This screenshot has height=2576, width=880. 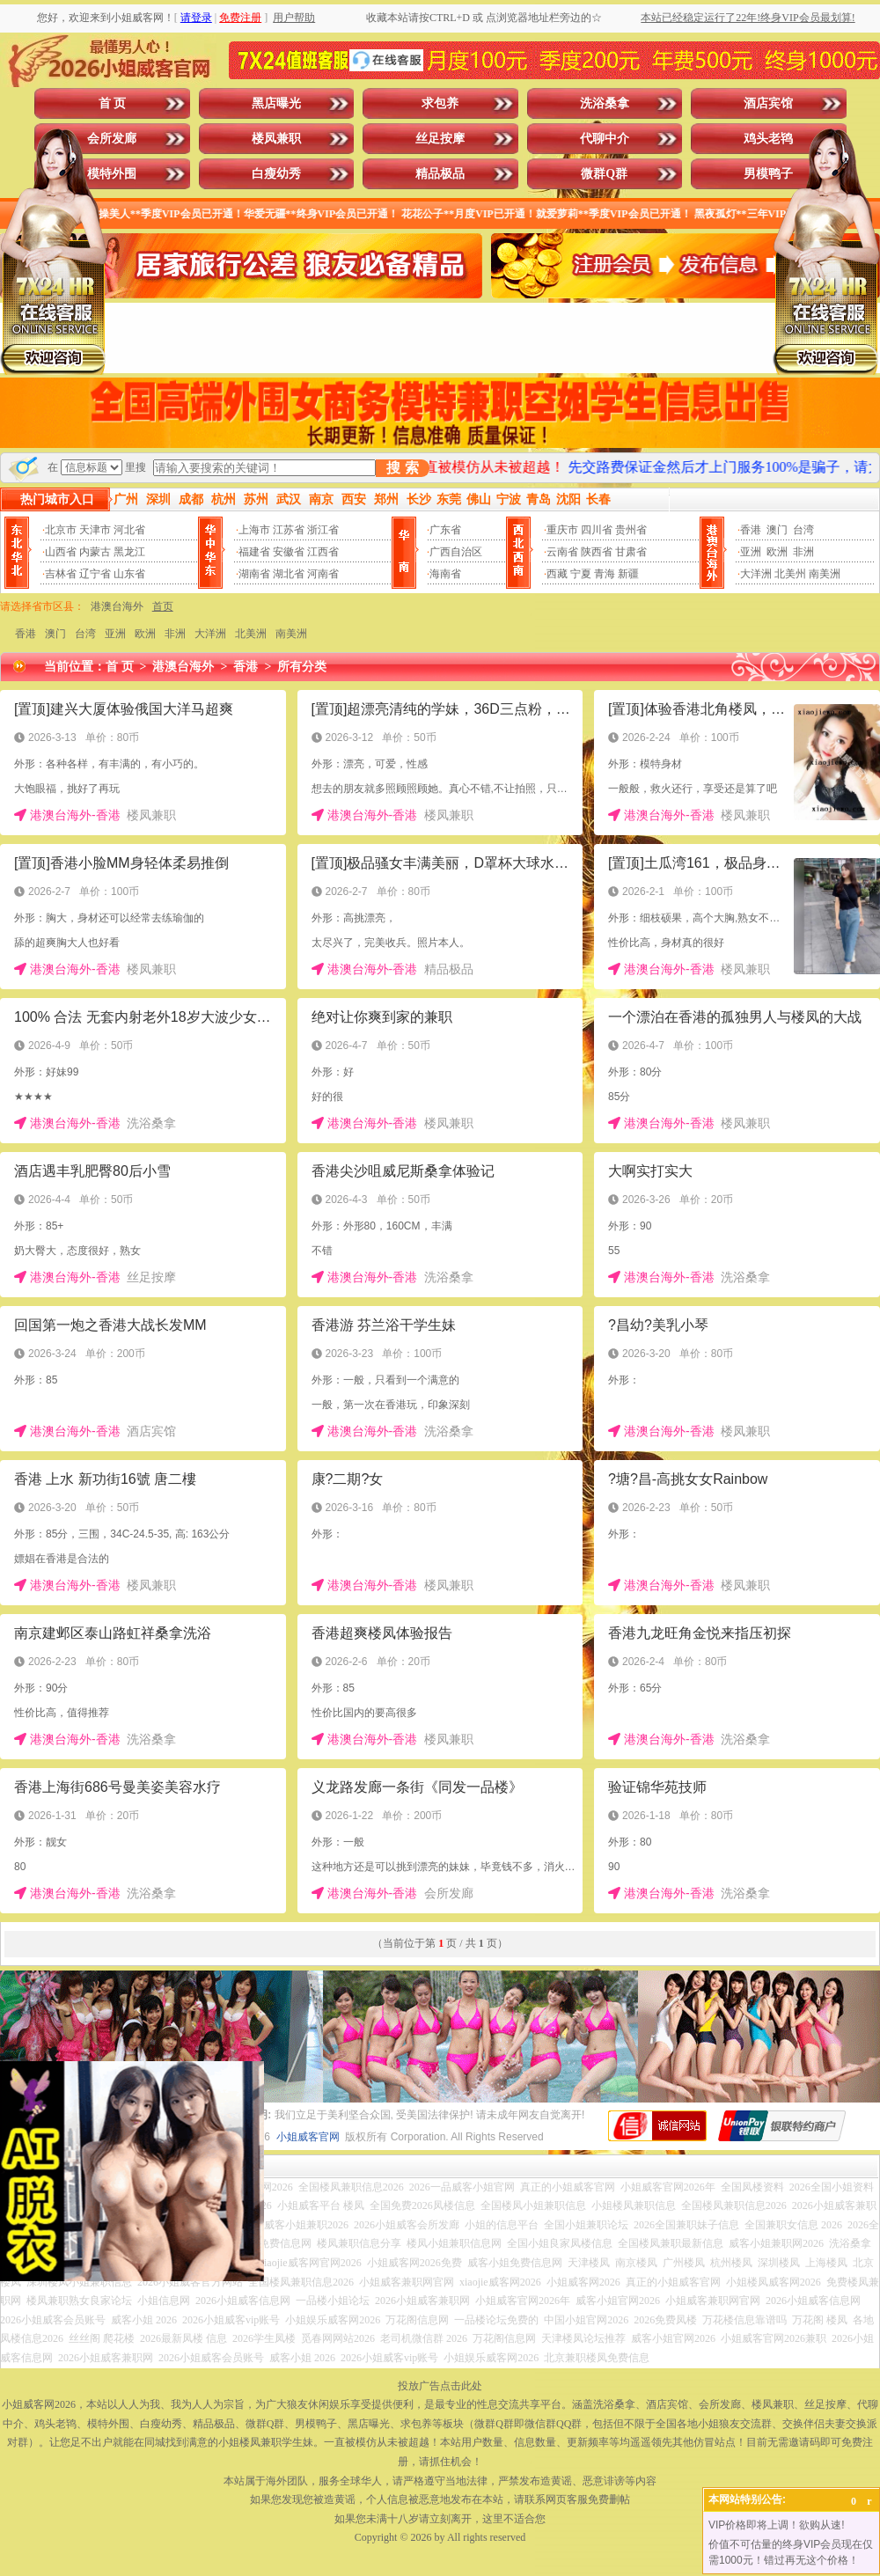 What do you see at coordinates (750, 530) in the screenshot?
I see `香港` at bounding box center [750, 530].